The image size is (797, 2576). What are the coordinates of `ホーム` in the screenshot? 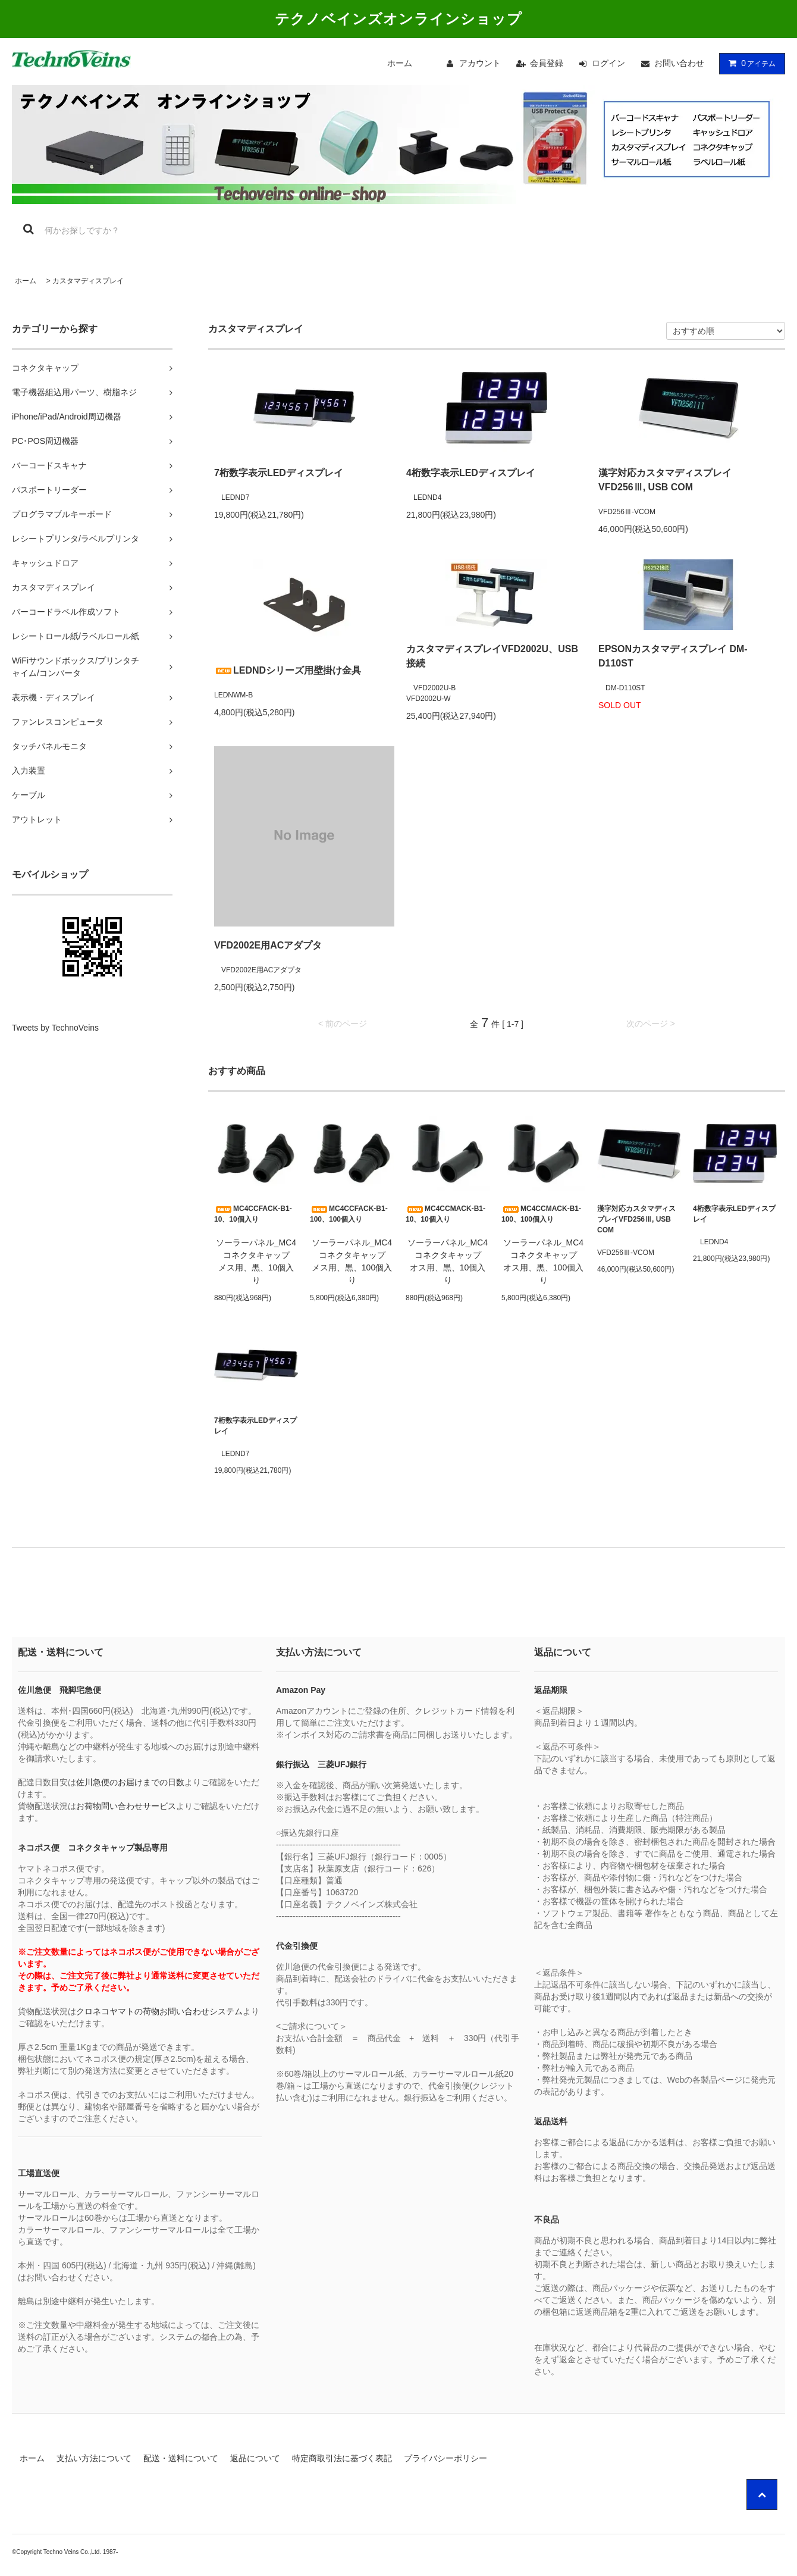 It's located at (399, 63).